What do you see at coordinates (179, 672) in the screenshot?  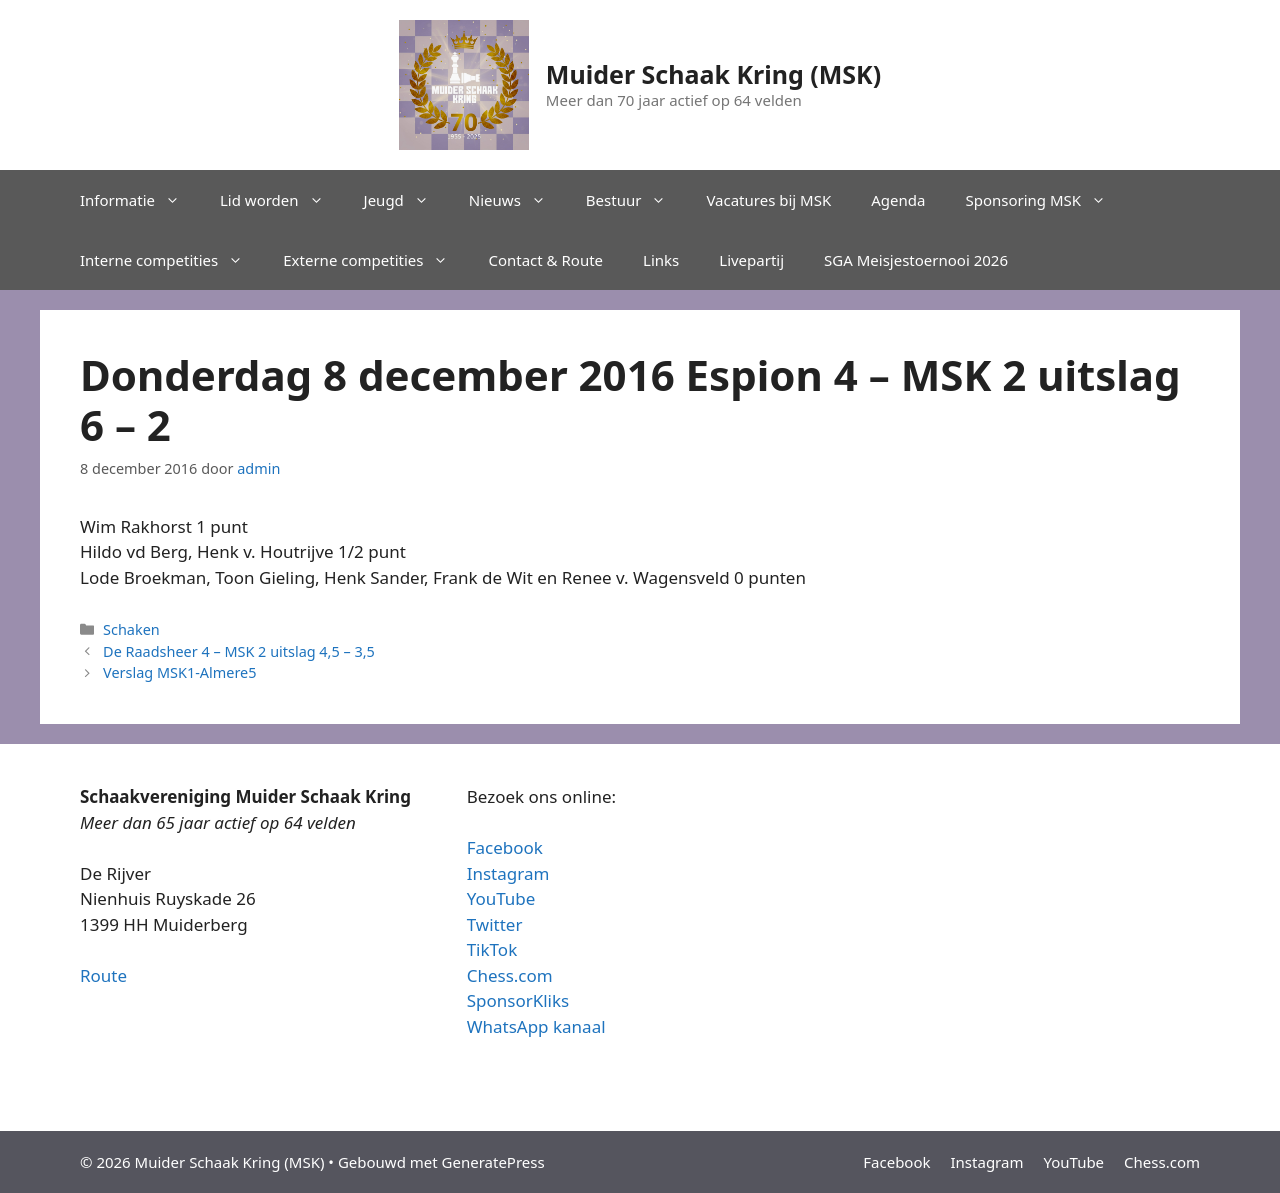 I see `Verslag MSK1-Almere5` at bounding box center [179, 672].